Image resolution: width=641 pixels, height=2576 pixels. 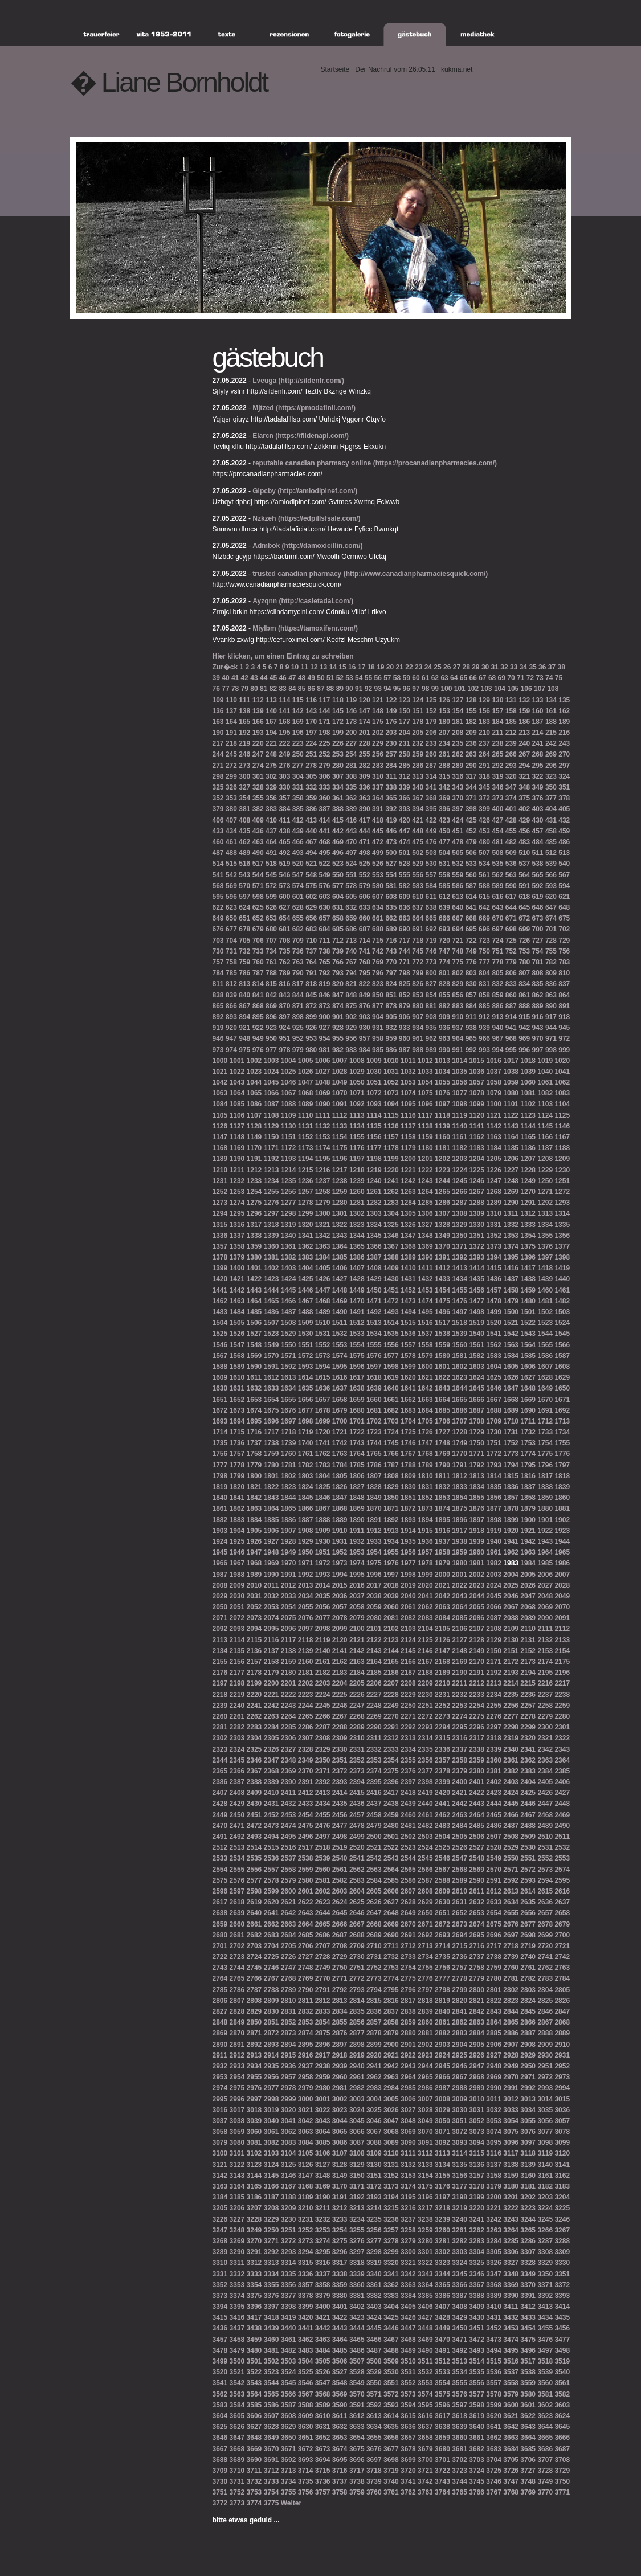 What do you see at coordinates (524, 951) in the screenshot?
I see `753` at bounding box center [524, 951].